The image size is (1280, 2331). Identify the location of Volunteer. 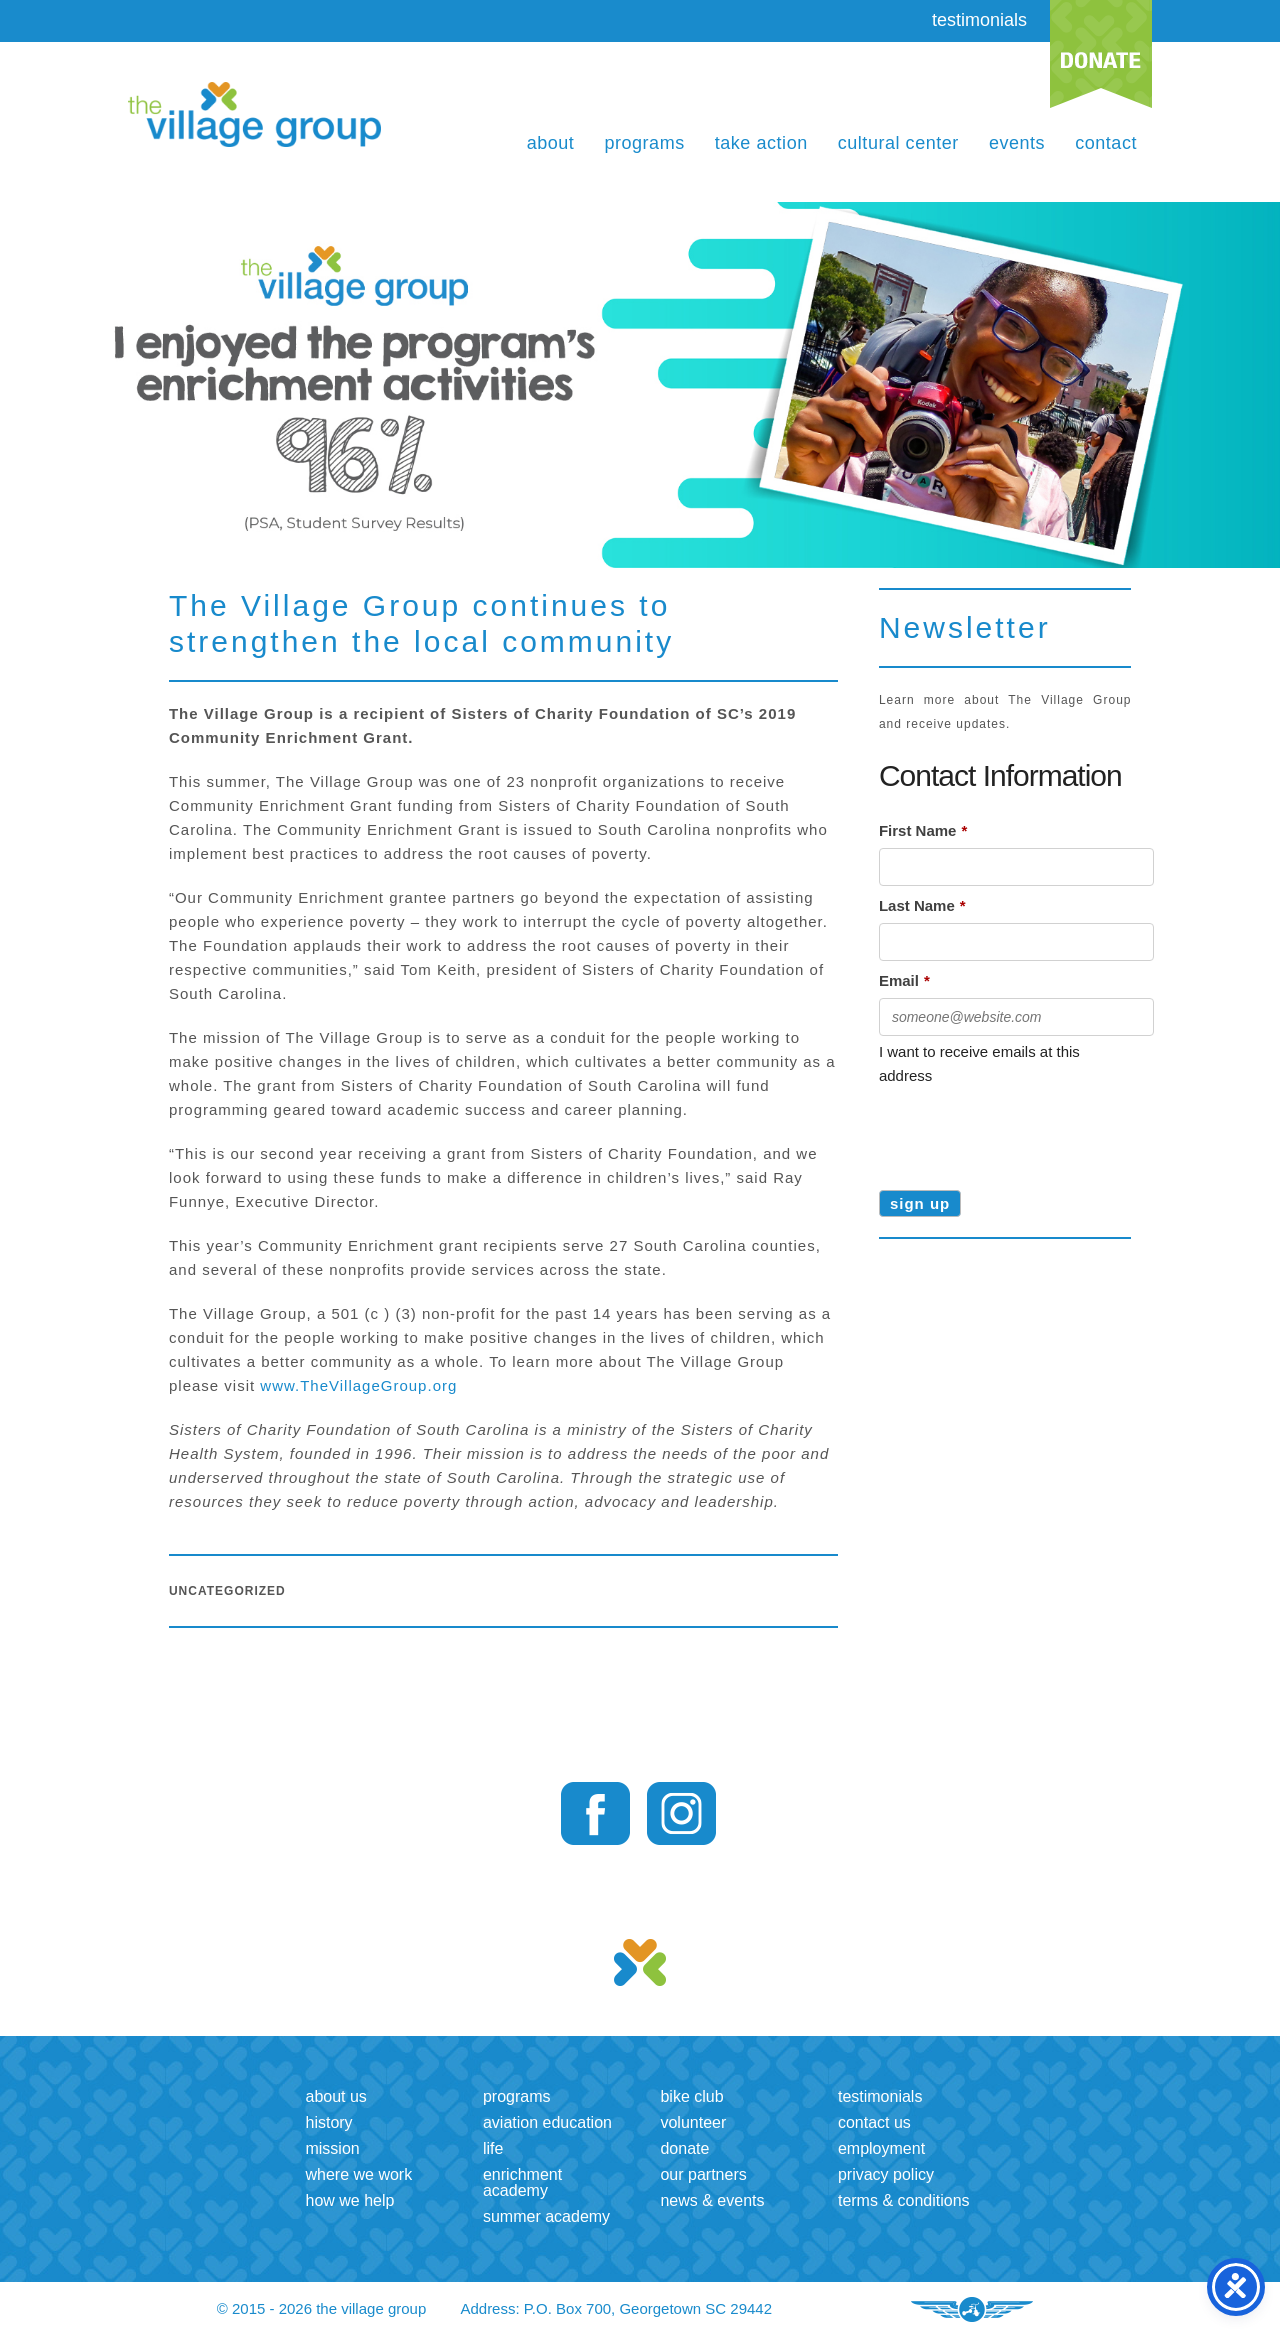
(693, 2122).